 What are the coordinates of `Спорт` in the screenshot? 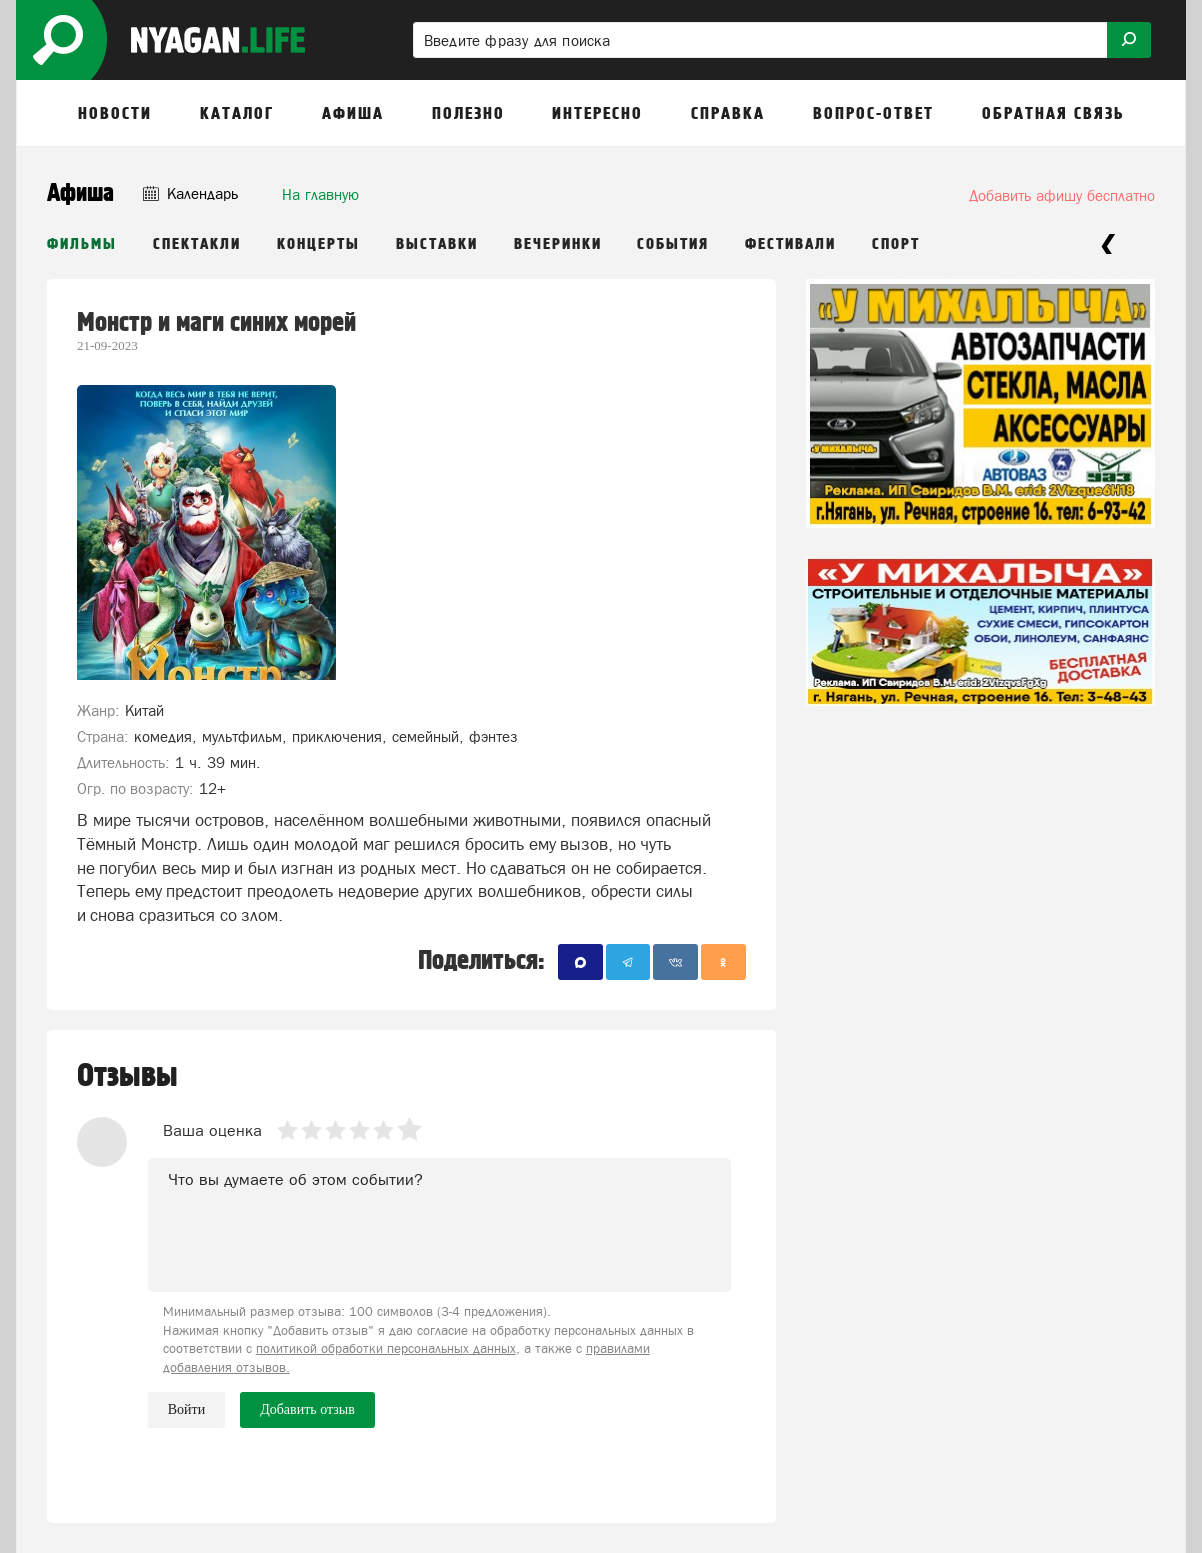 It's located at (896, 244).